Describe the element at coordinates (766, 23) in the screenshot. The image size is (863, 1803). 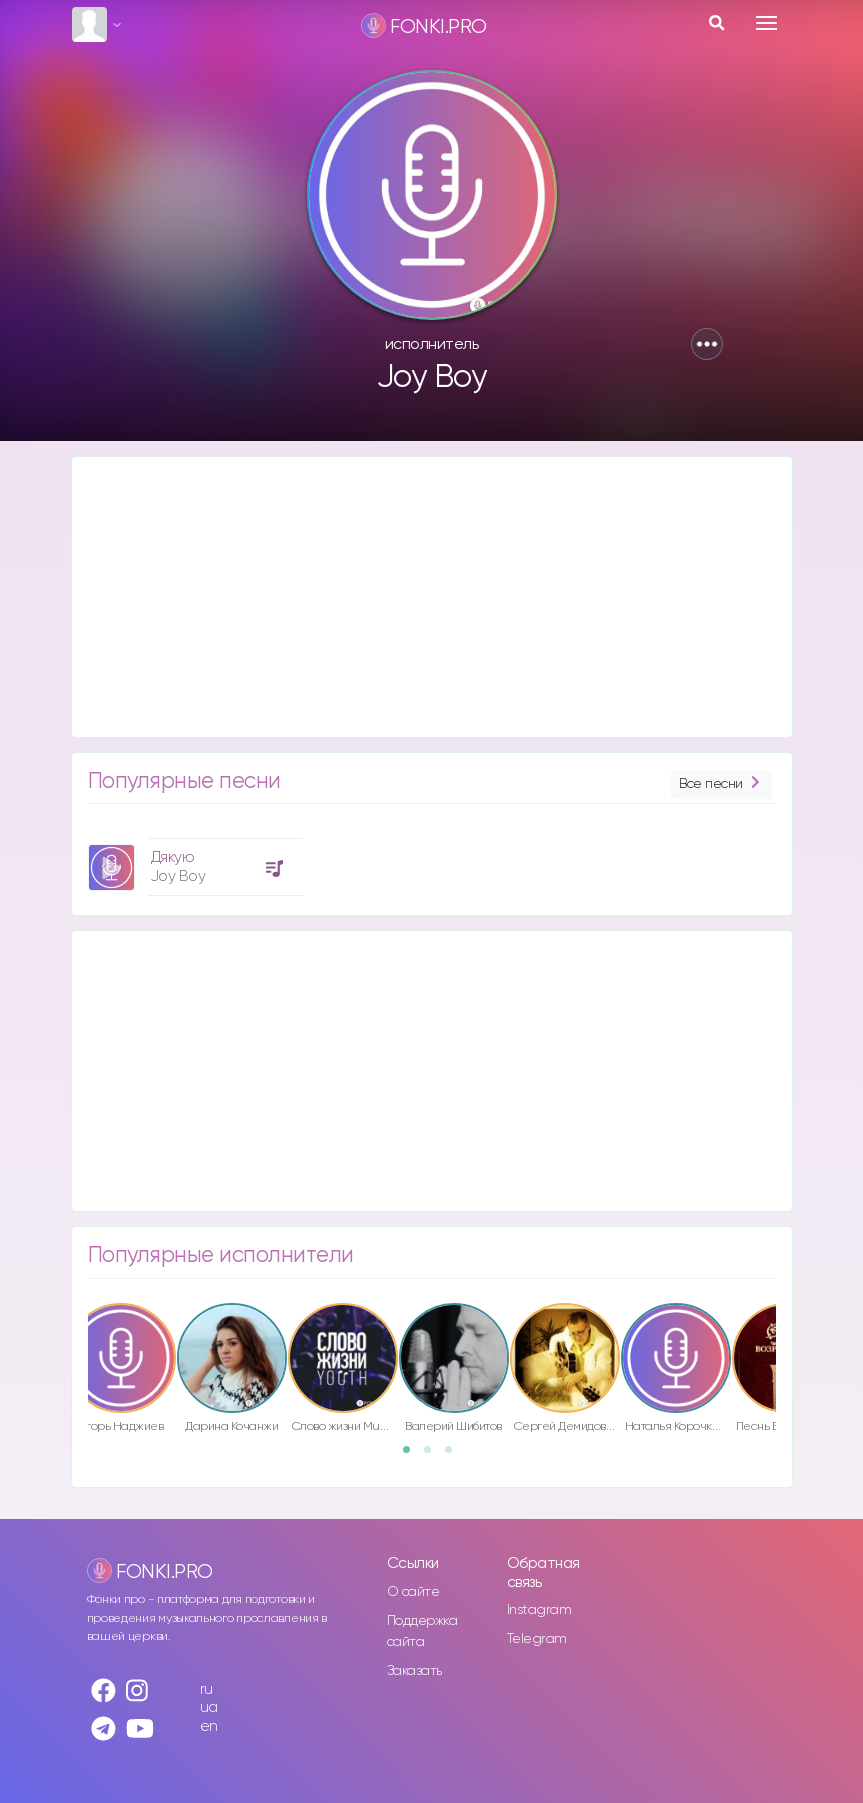
I see `[Toggle navigation]` at that location.